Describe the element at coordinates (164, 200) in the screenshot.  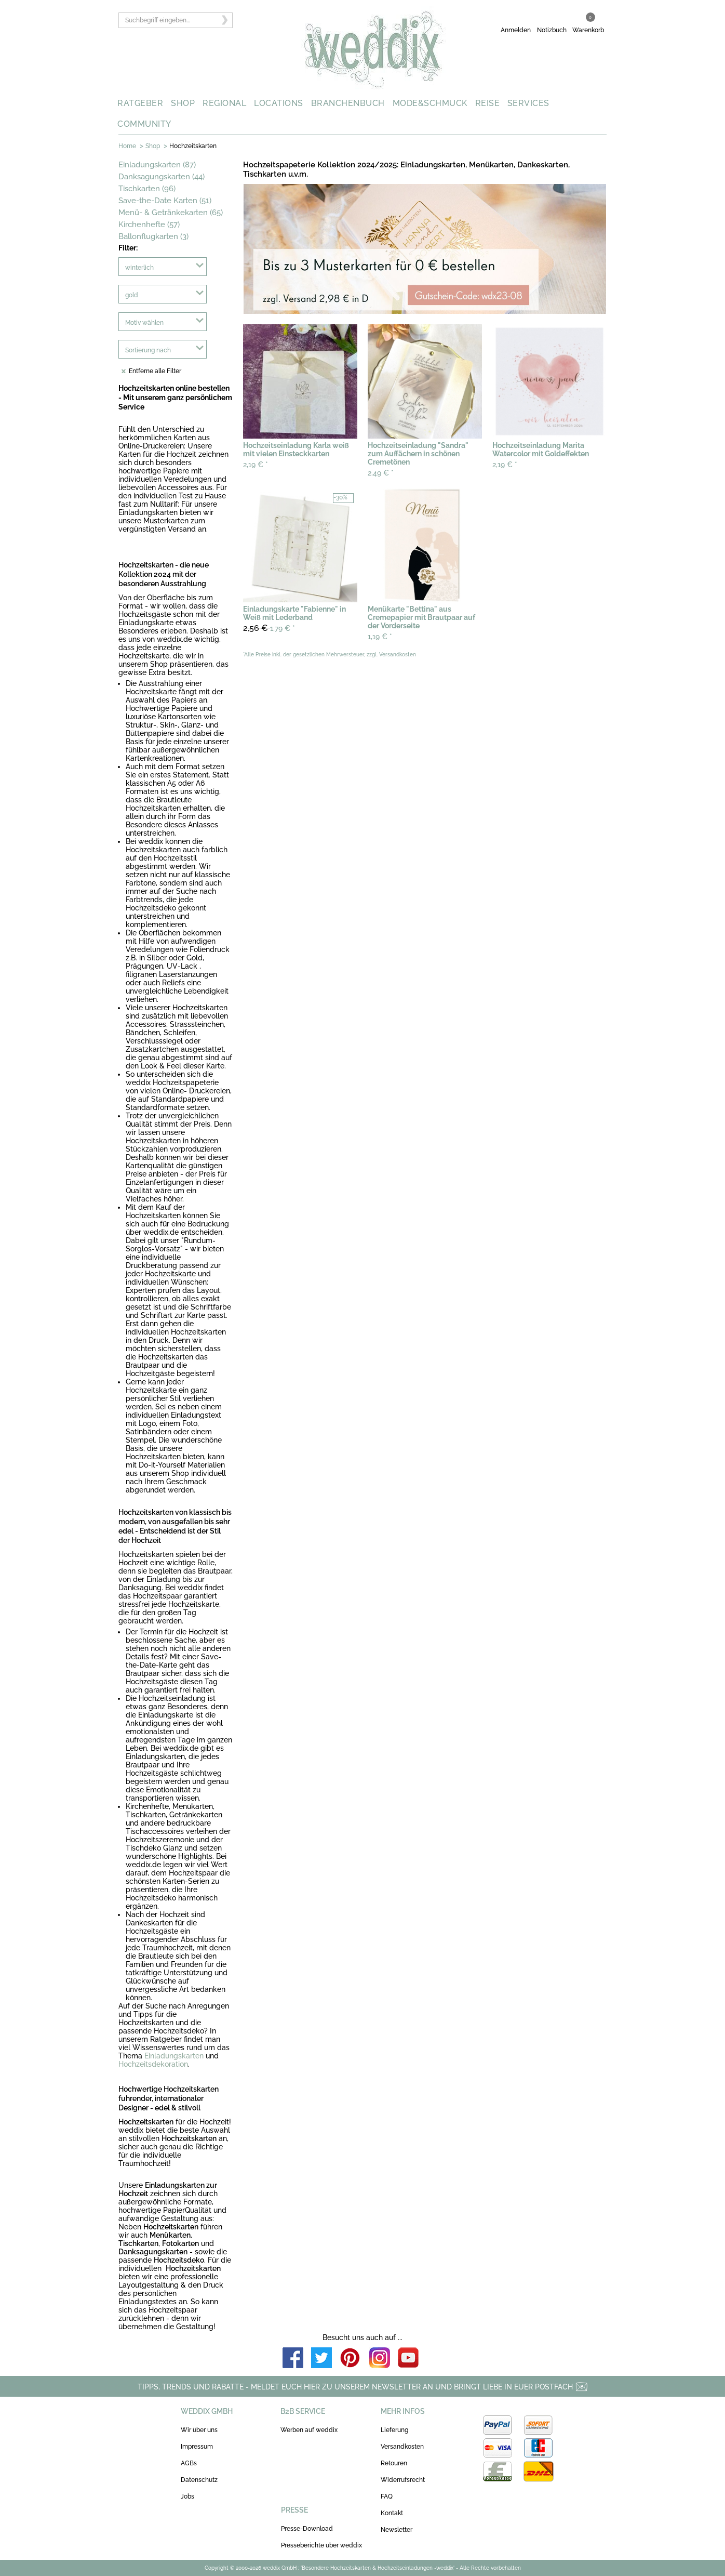
I see `Save-the-Date Karten (51)` at that location.